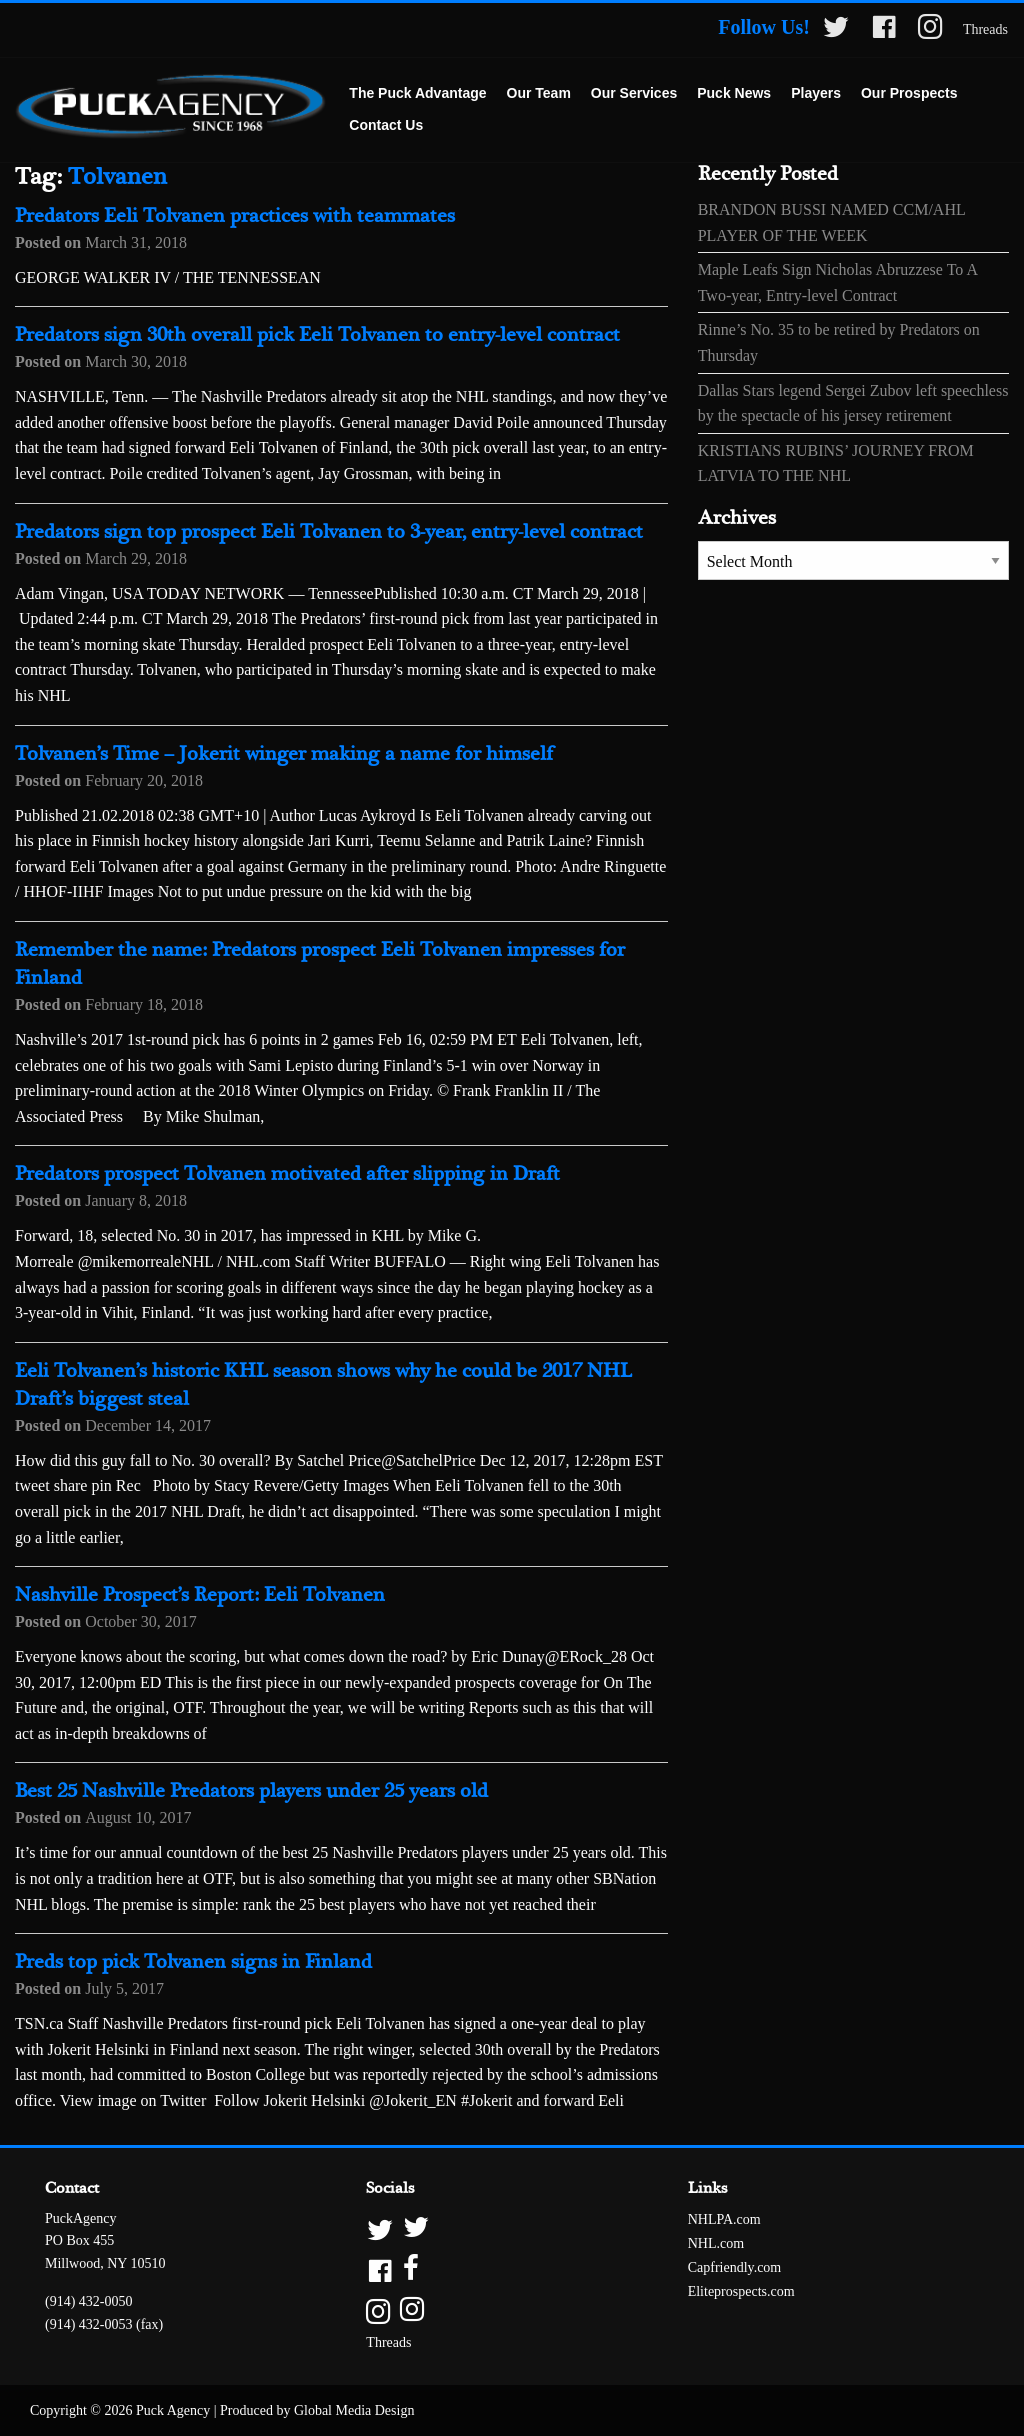  I want to click on NHL.com, so click(716, 2243).